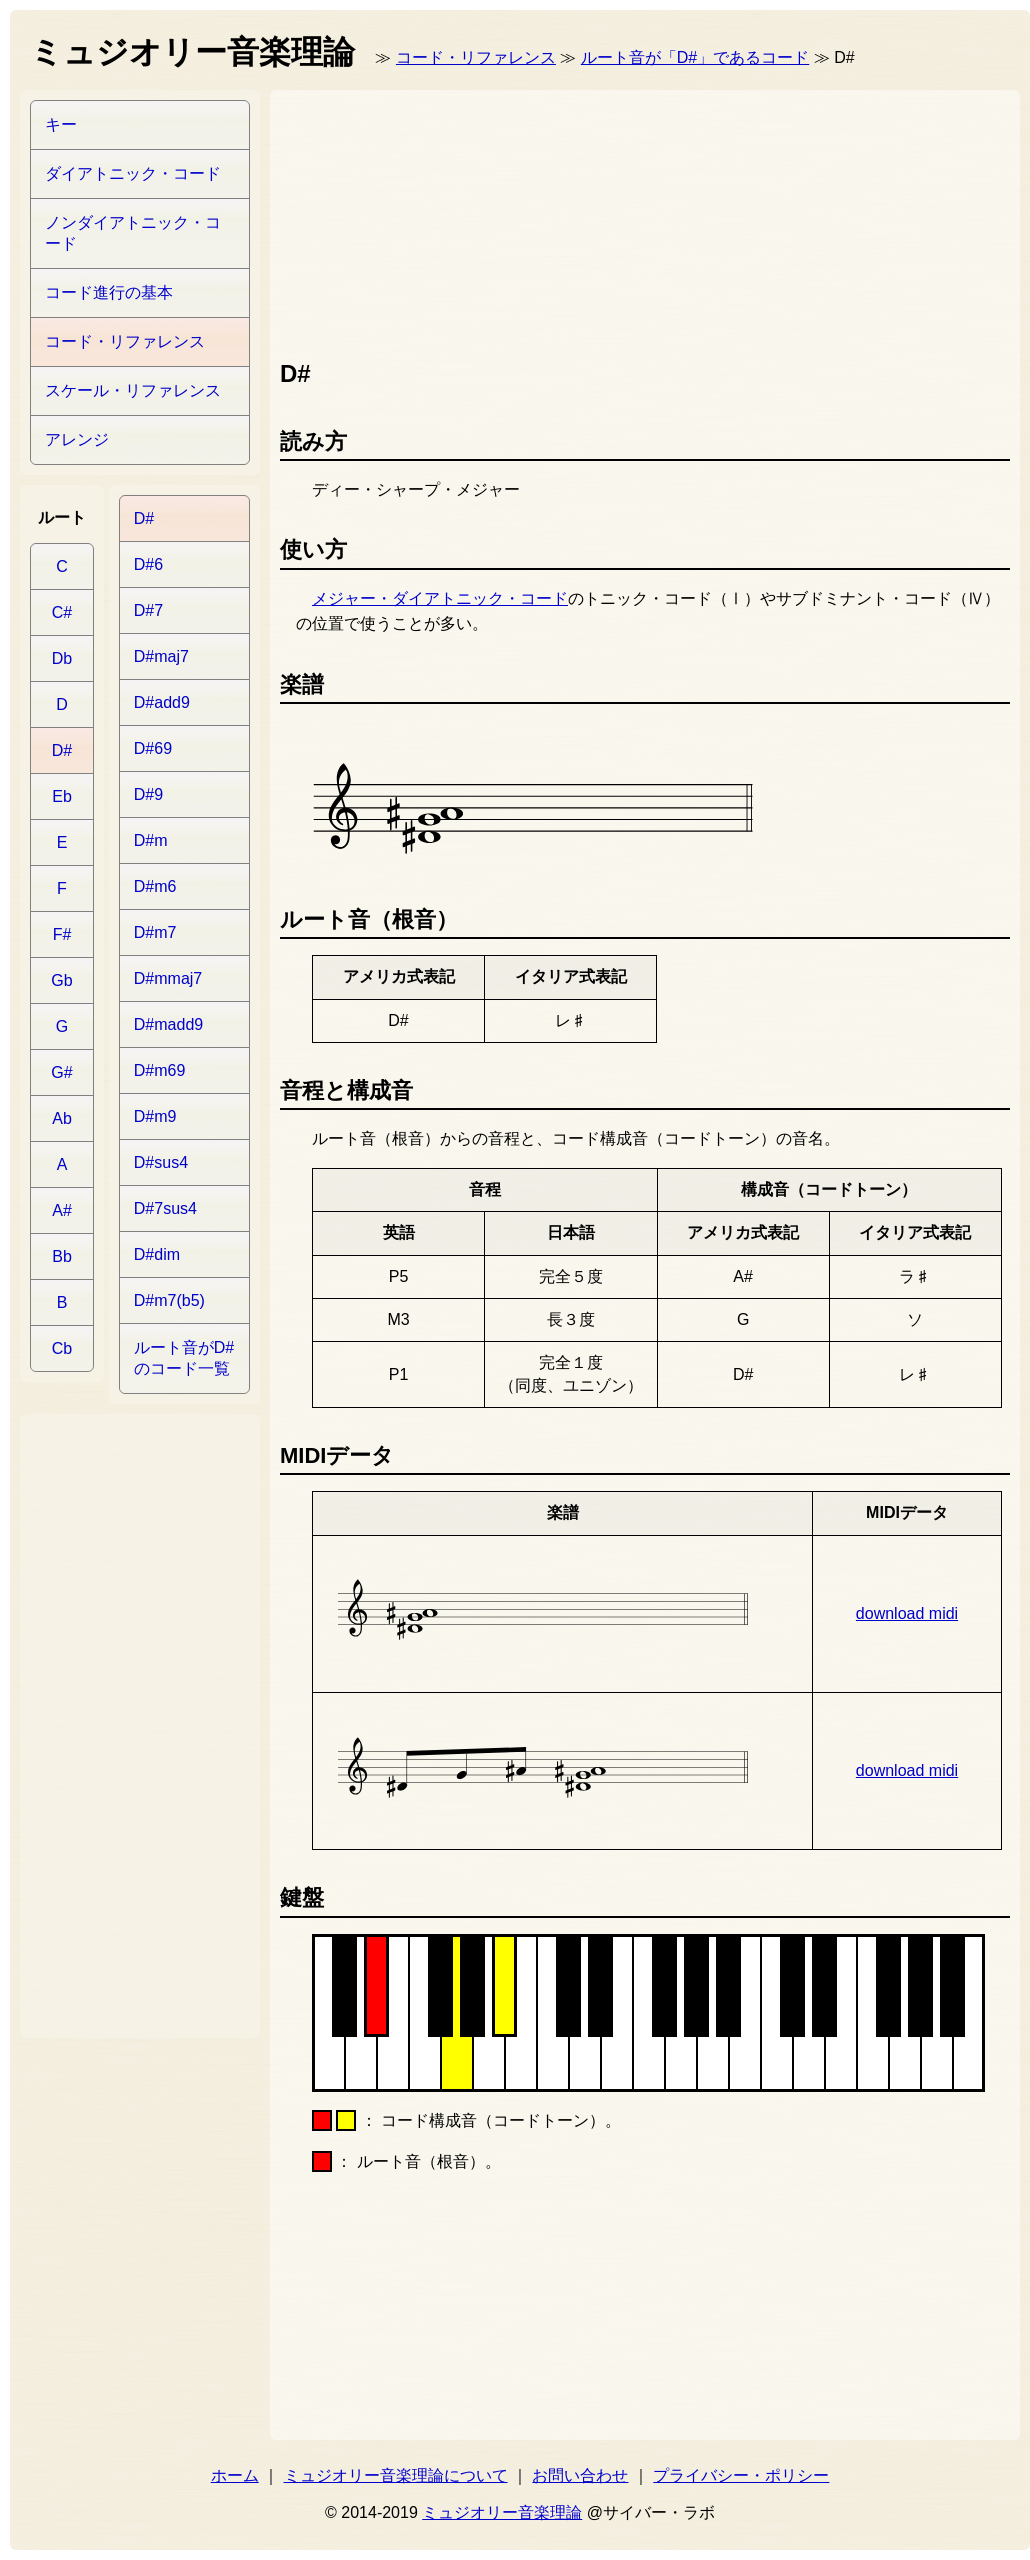  What do you see at coordinates (168, 978) in the screenshot?
I see `D#mmaj7` at bounding box center [168, 978].